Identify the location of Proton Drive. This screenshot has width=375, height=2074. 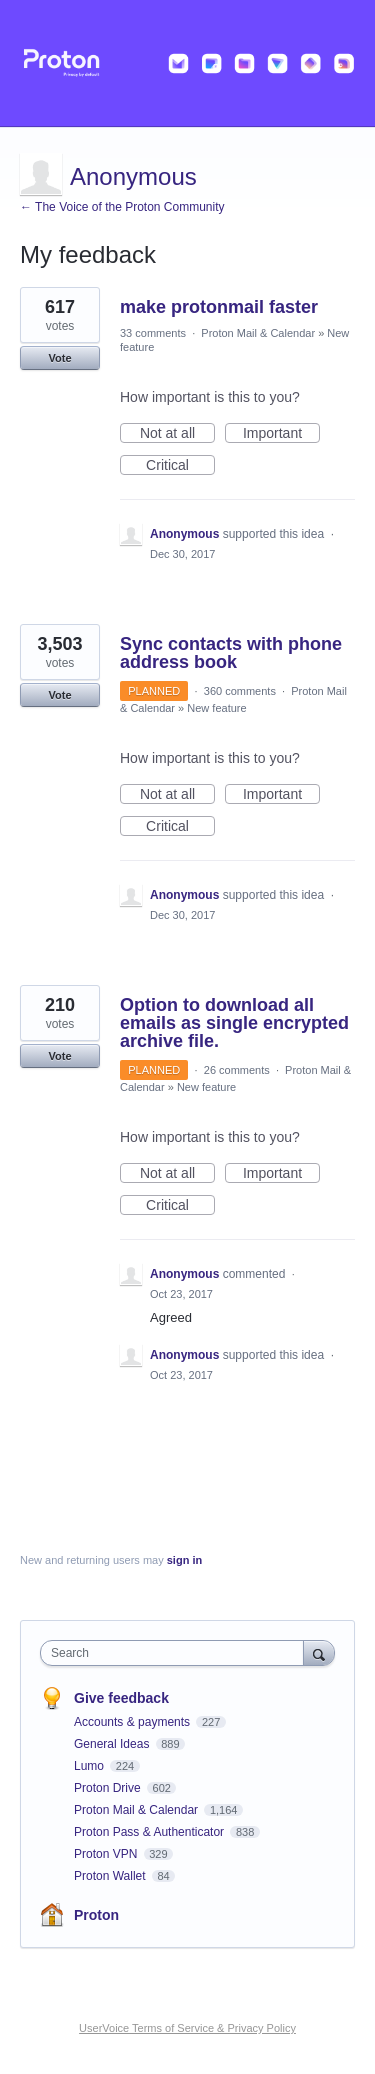
(109, 1788).